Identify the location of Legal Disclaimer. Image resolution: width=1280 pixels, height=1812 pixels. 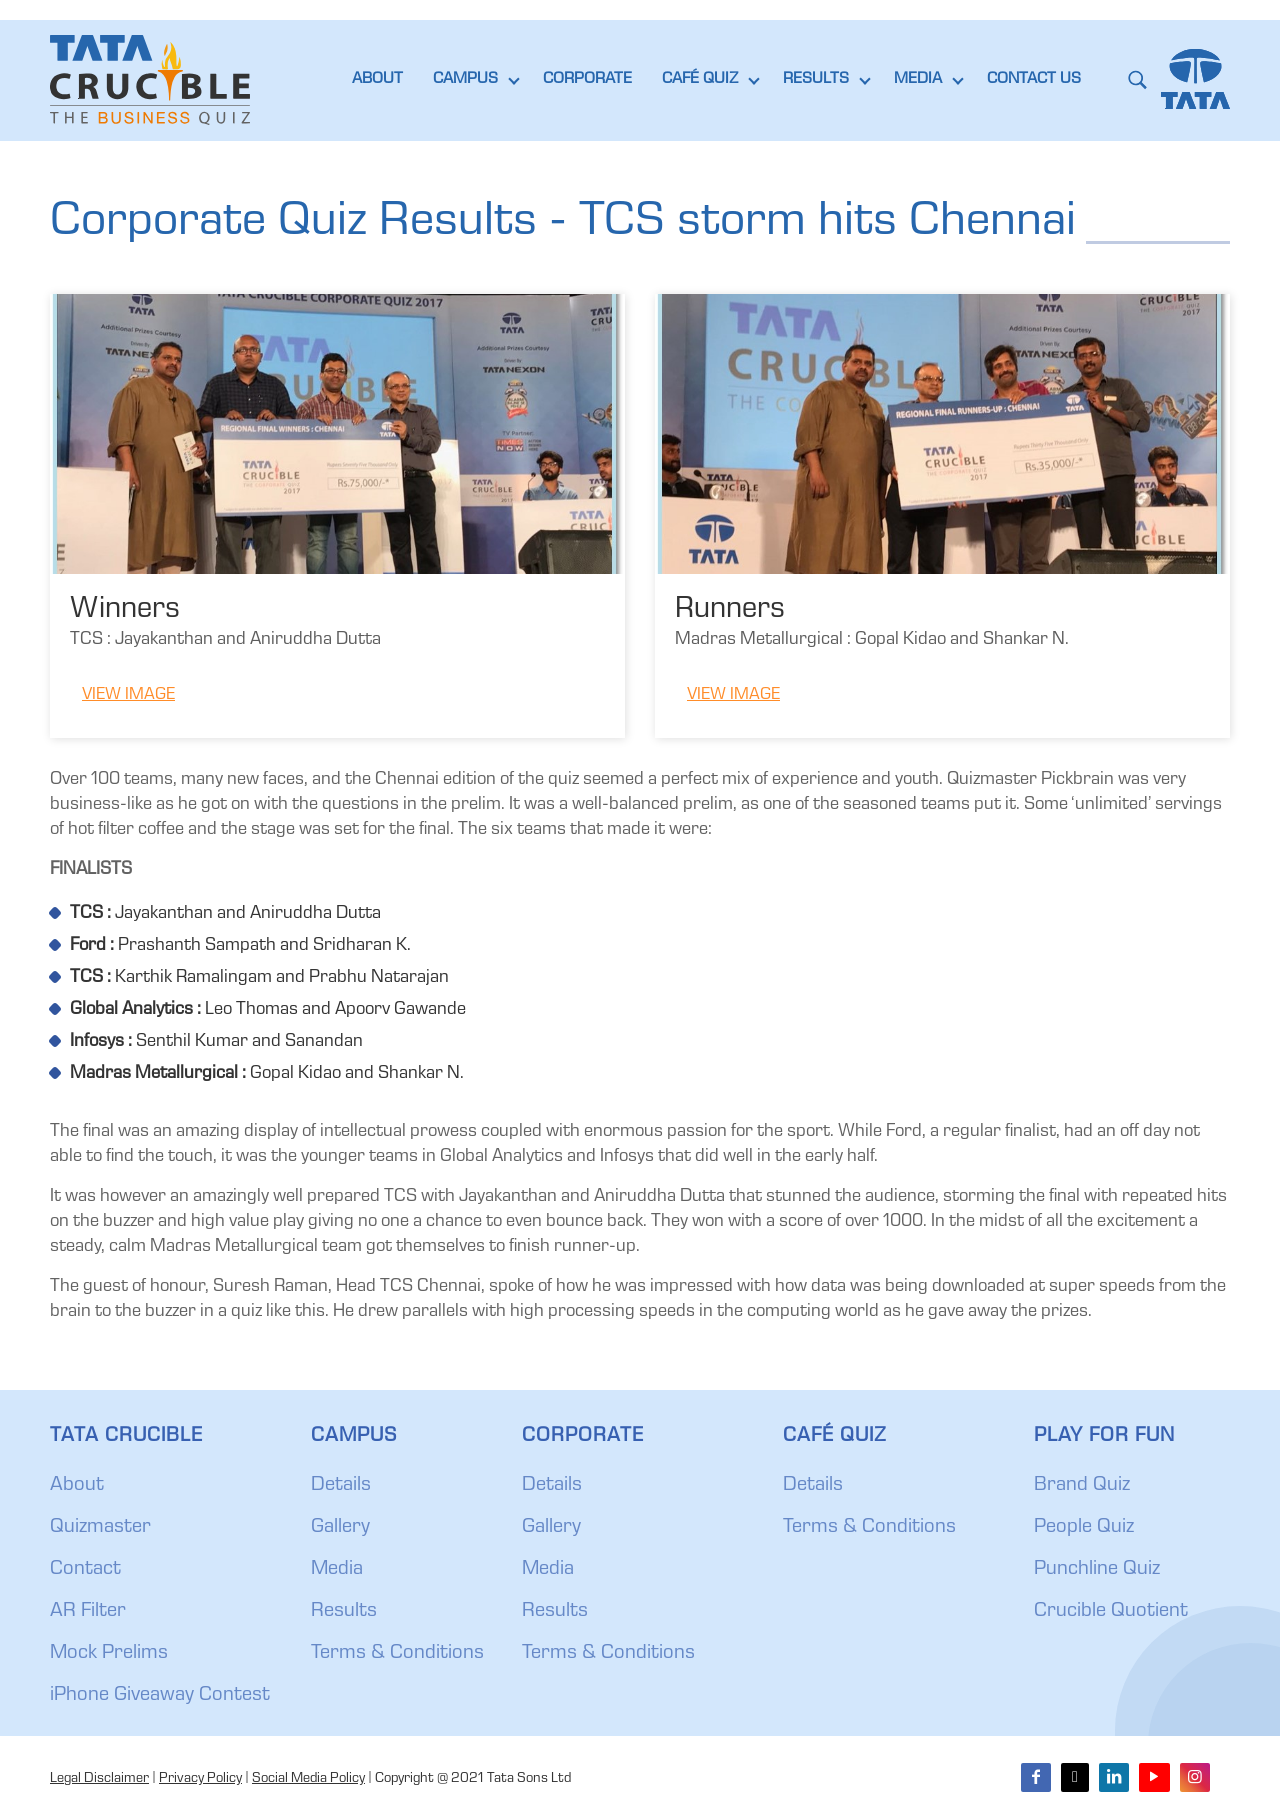
(99, 1779).